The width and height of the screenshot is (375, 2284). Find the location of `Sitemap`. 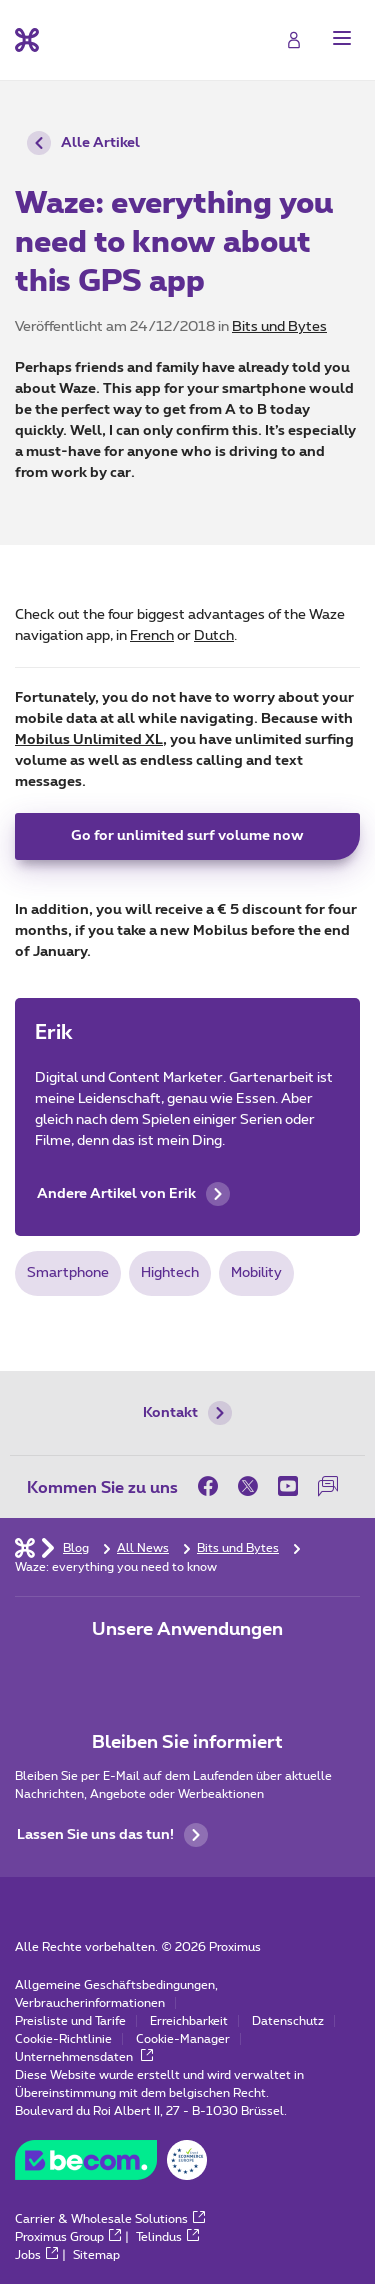

Sitemap is located at coordinates (96, 2255).